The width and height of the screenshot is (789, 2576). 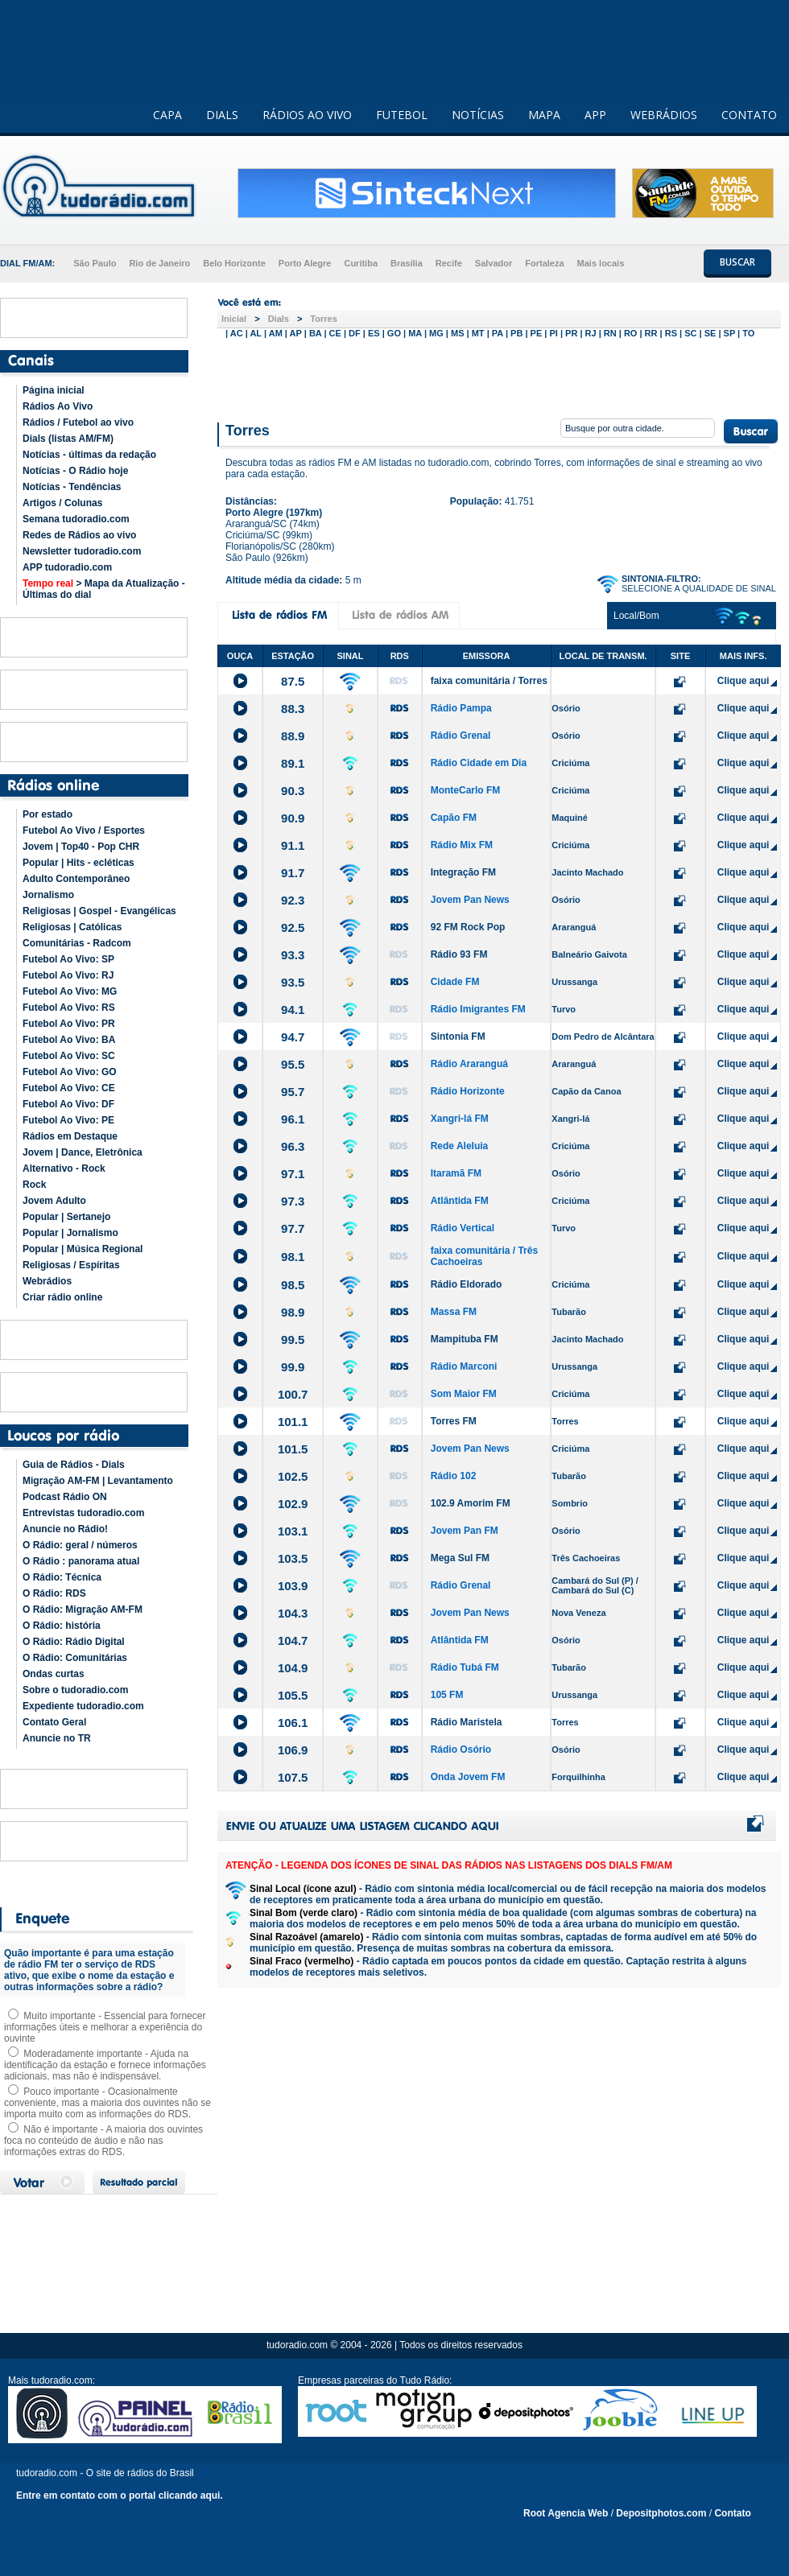 What do you see at coordinates (470, 1503) in the screenshot?
I see `102.9 Amorim FM` at bounding box center [470, 1503].